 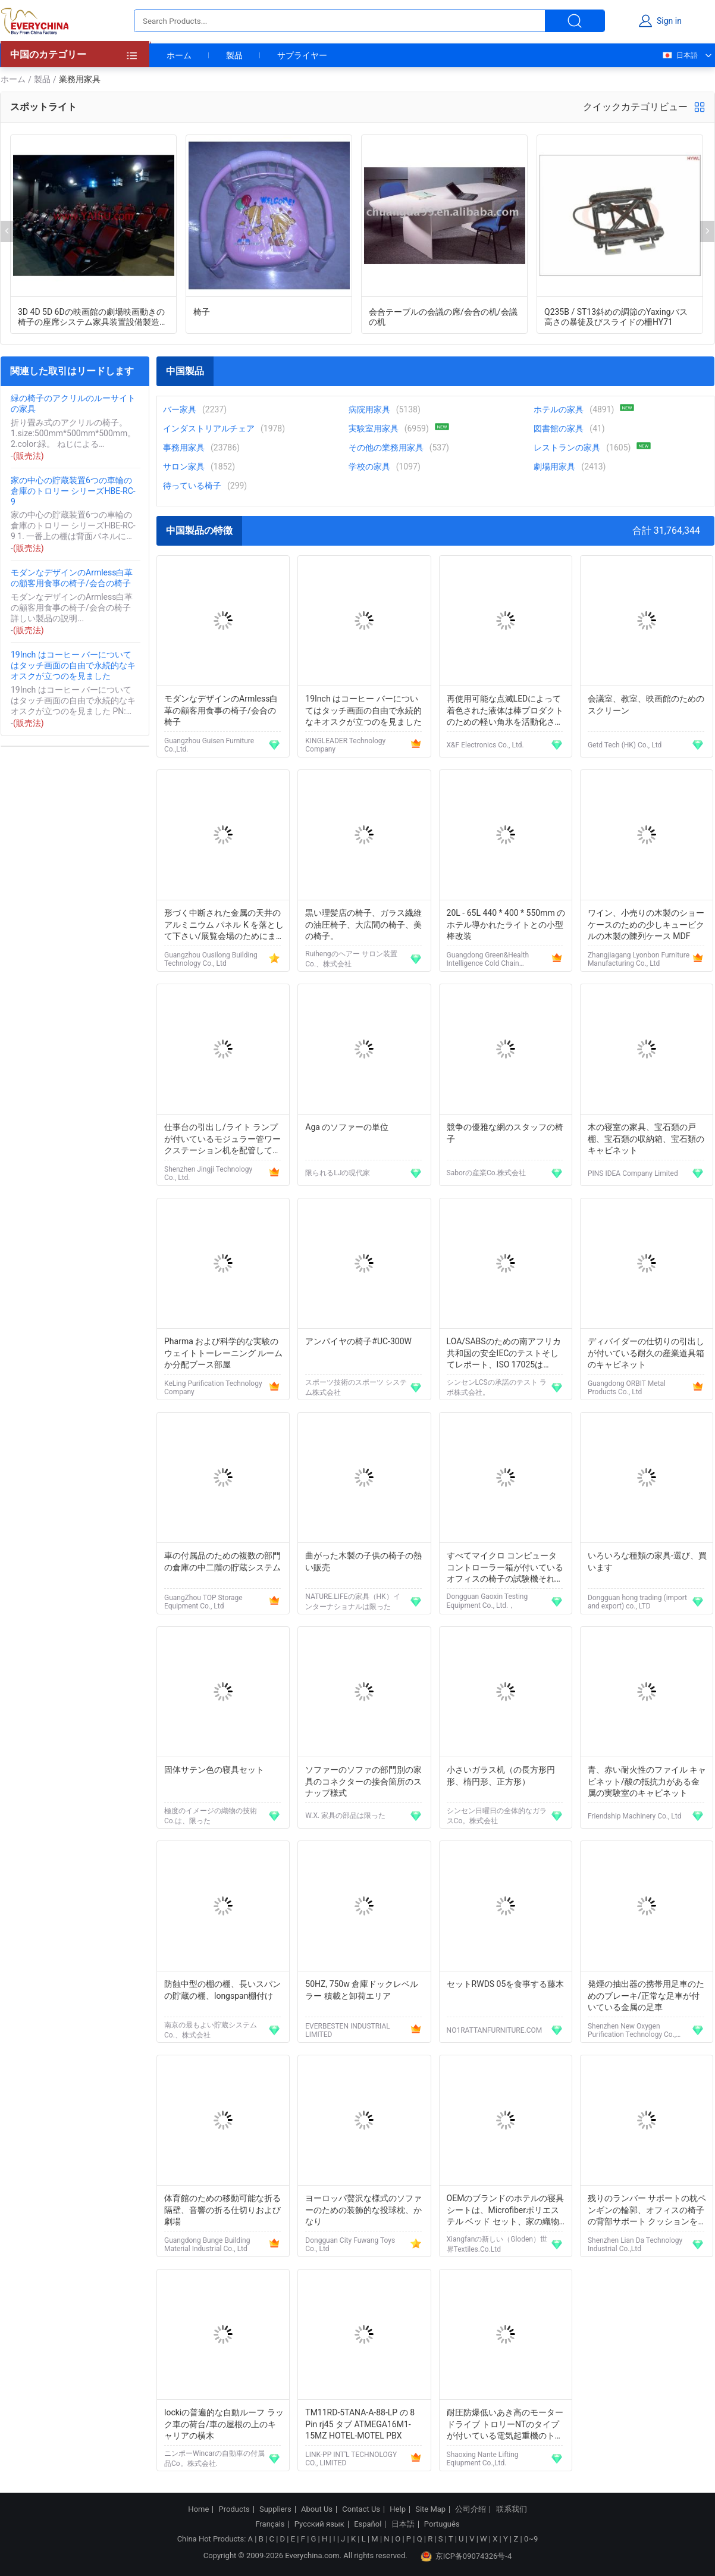 What do you see at coordinates (646, 1995) in the screenshot?
I see `発煙の抽出器の携帯用足車のためのブレーキ/正常な足車が付いている金属の足車` at bounding box center [646, 1995].